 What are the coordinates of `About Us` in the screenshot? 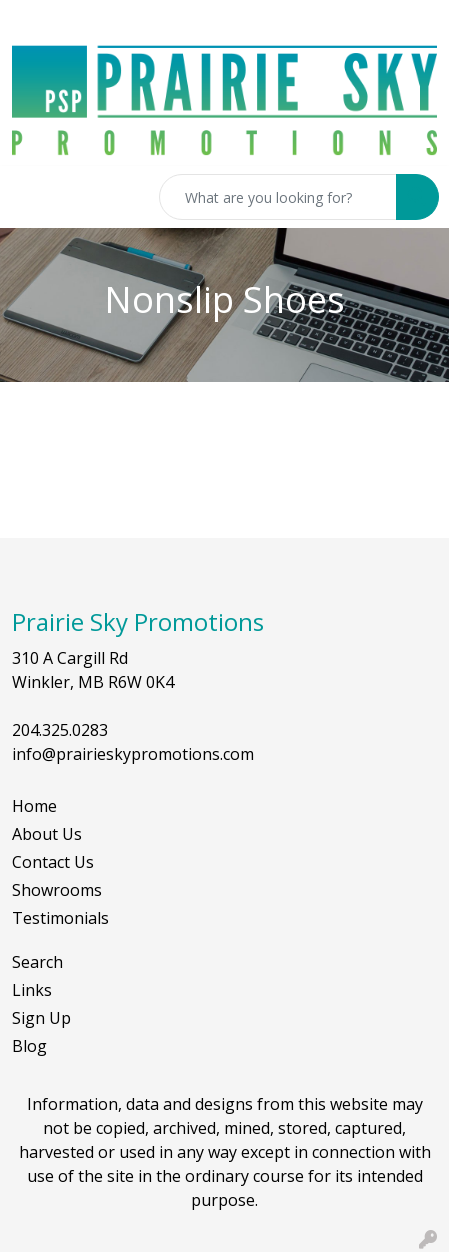 It's located at (47, 834).